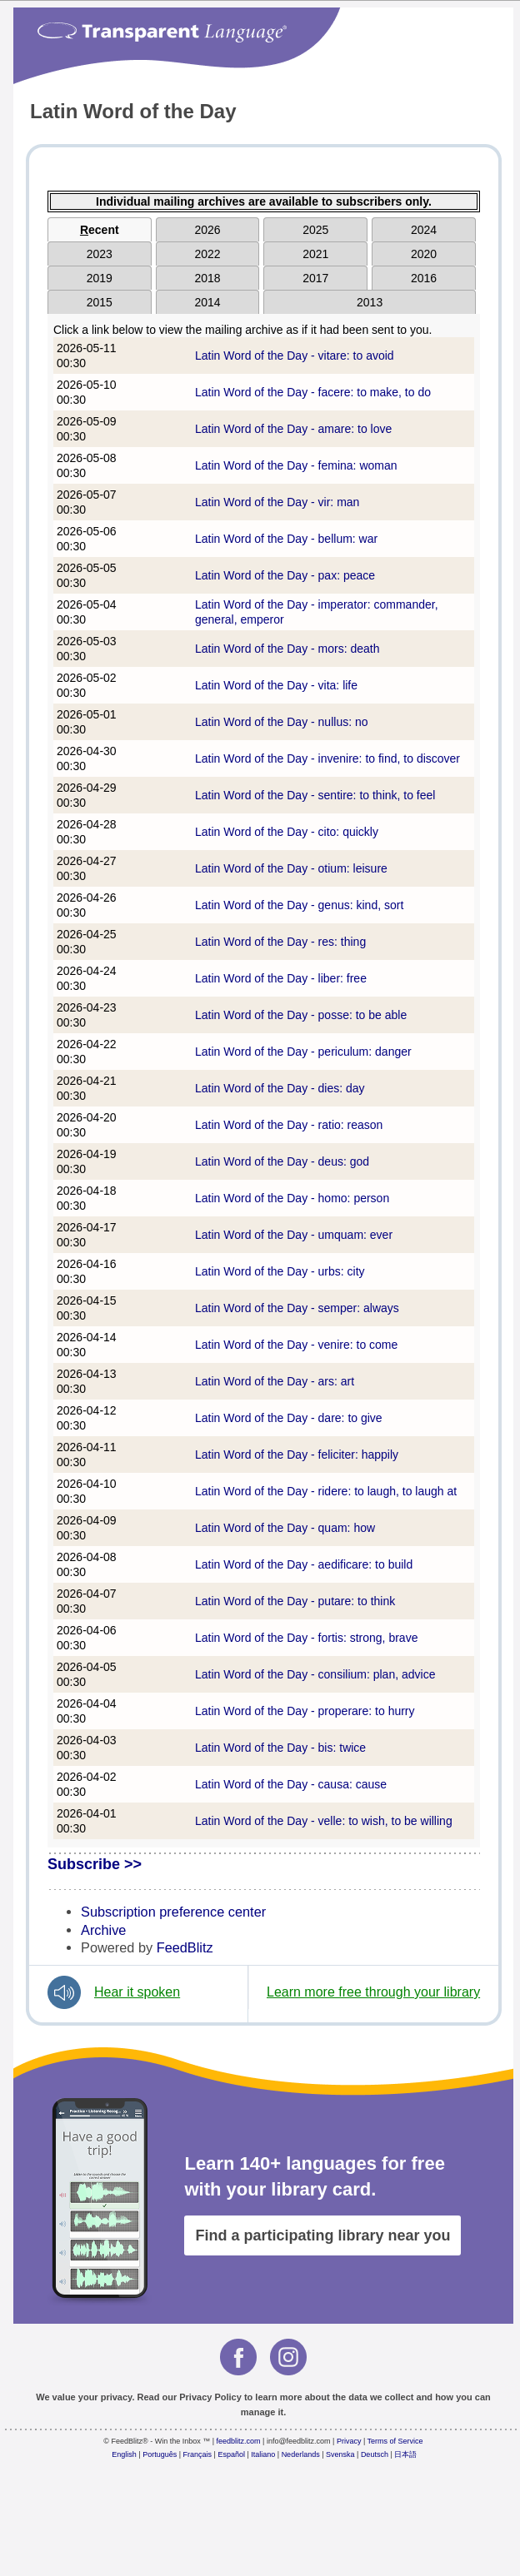 Image resolution: width=520 pixels, height=2576 pixels. I want to click on Latin Word of the Day - vita: life, so click(276, 685).